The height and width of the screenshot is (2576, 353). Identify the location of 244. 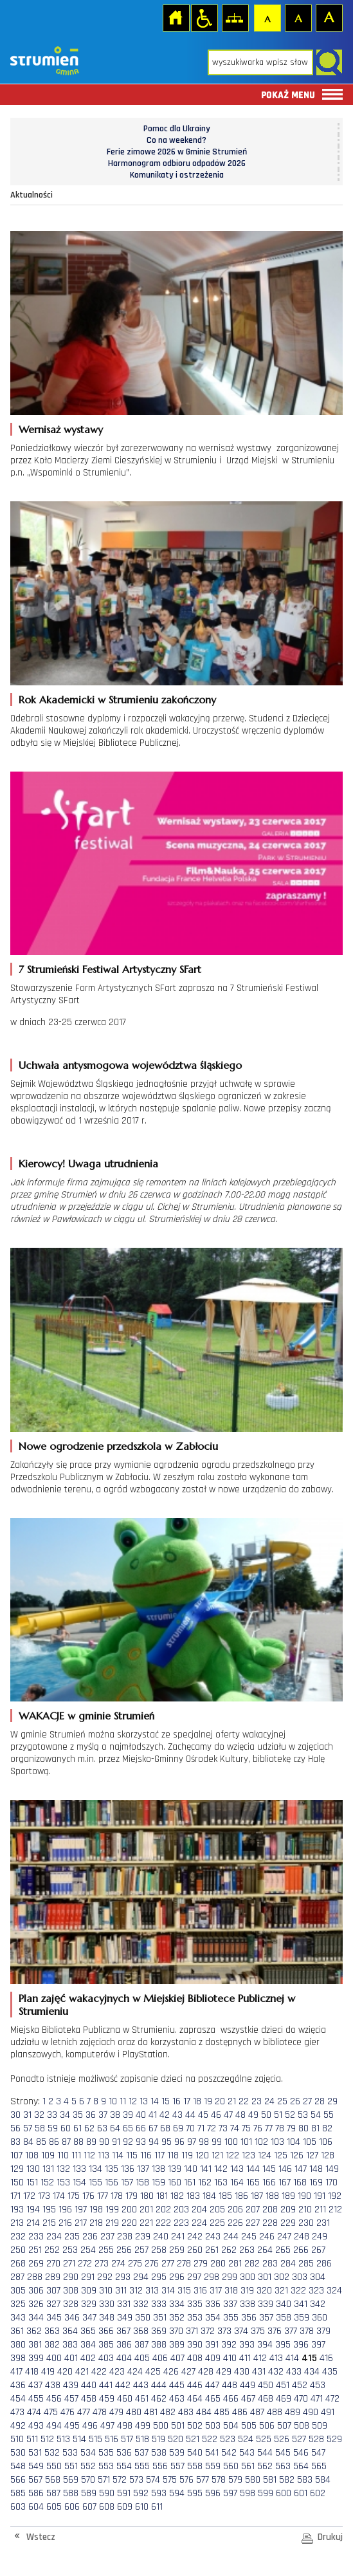
(231, 2236).